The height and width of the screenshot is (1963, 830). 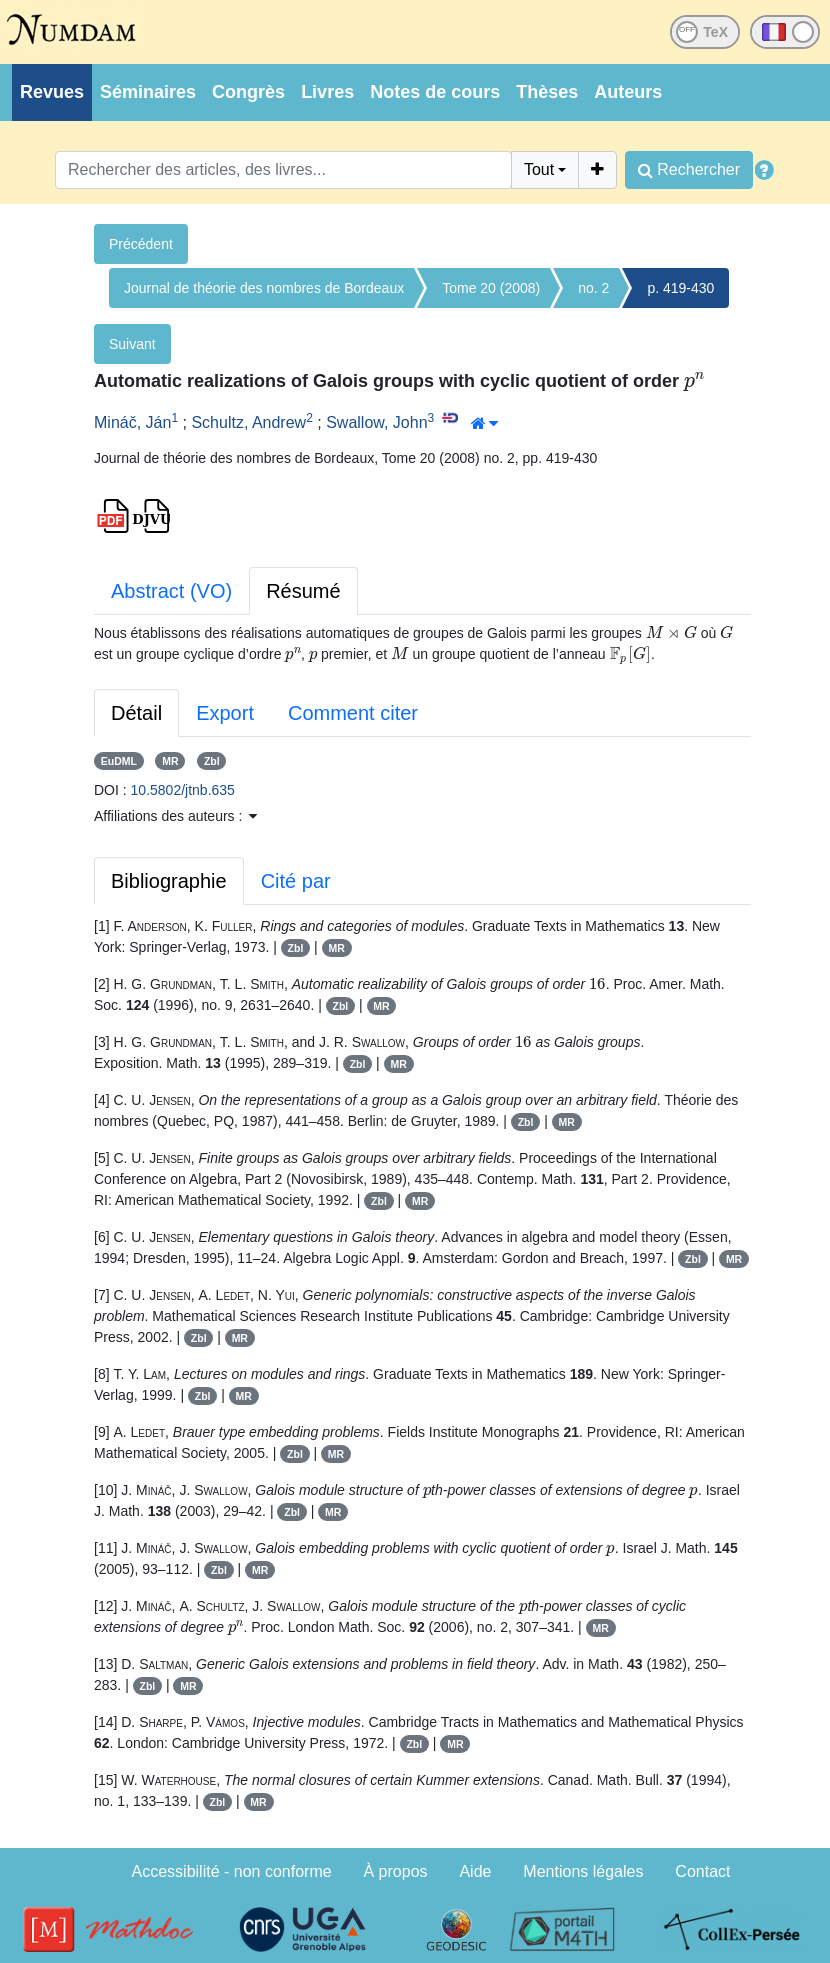 I want to click on Mentions légales, so click(x=583, y=1871).